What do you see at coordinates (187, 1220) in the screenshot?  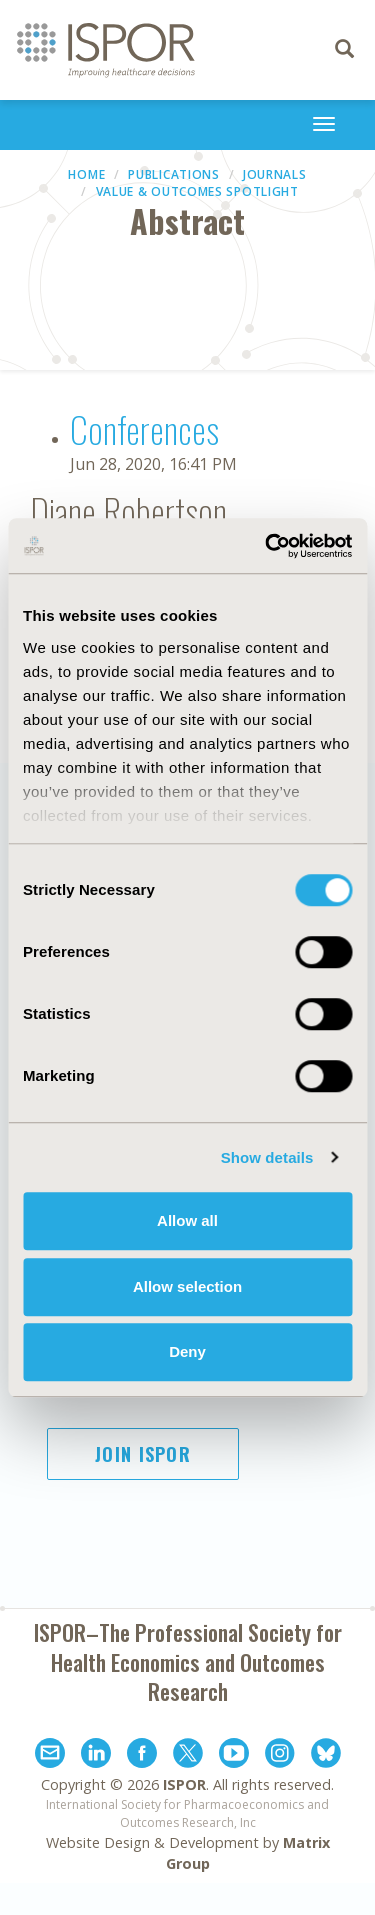 I see `Allow all` at bounding box center [187, 1220].